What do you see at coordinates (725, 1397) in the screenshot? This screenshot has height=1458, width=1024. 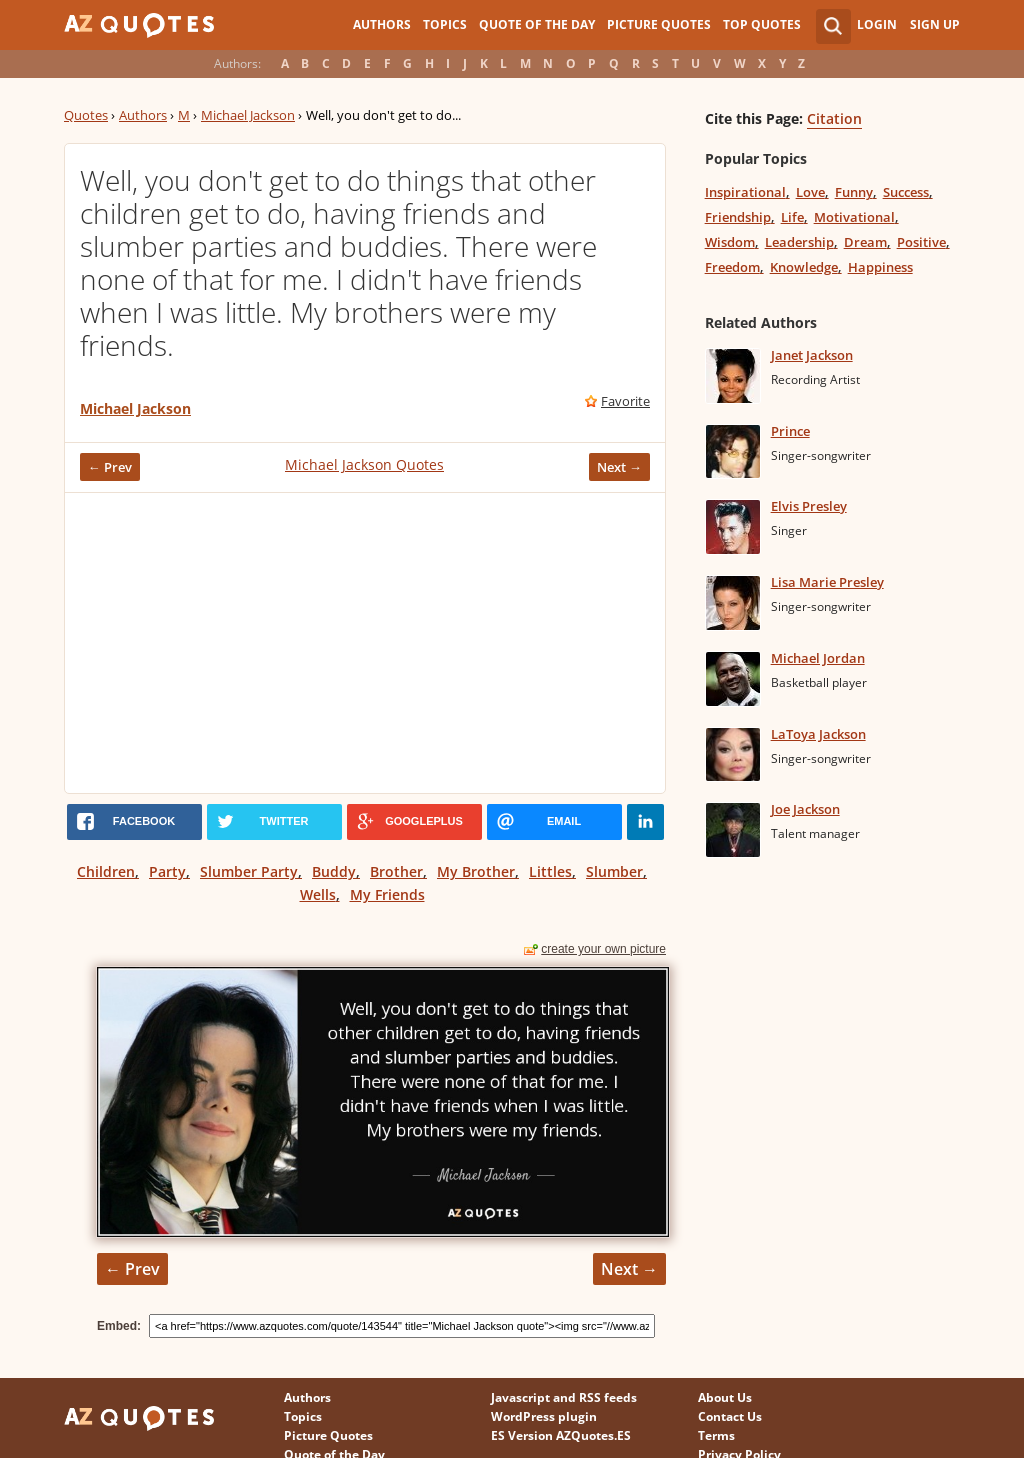 I see `About Us` at bounding box center [725, 1397].